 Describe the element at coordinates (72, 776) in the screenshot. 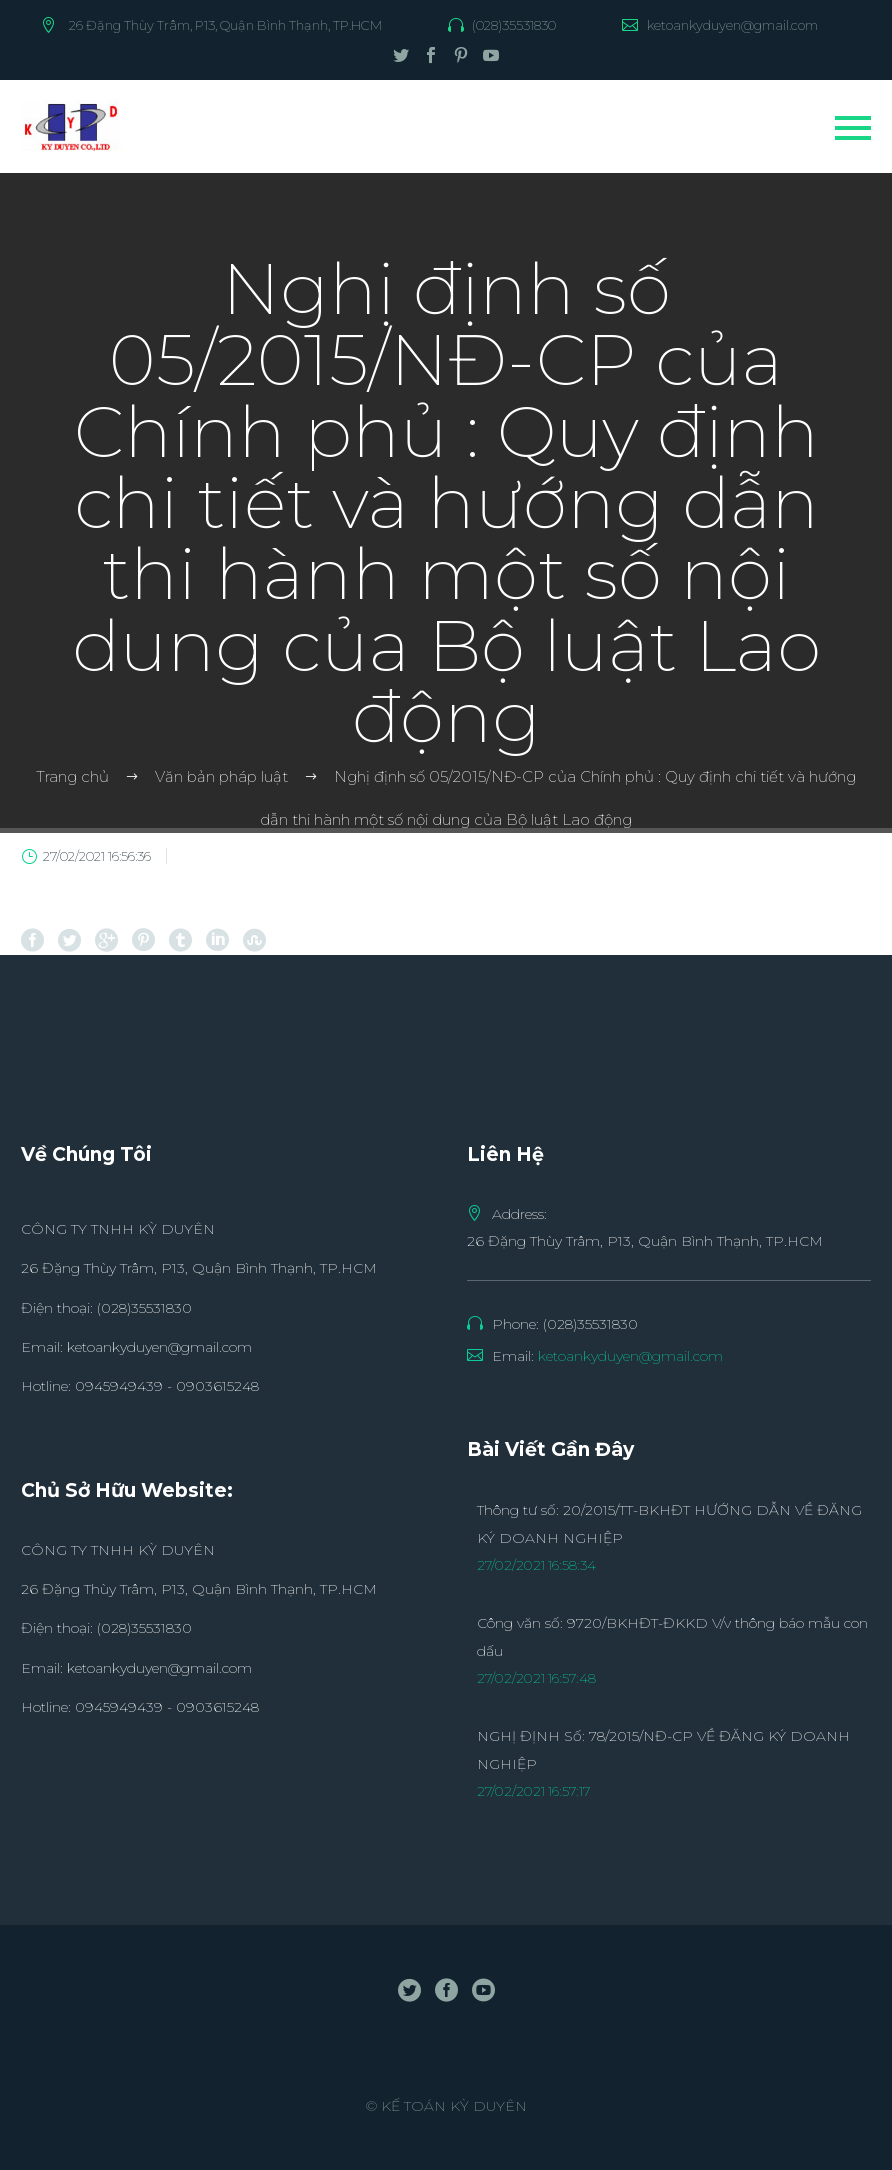

I see `Trang chủ` at that location.